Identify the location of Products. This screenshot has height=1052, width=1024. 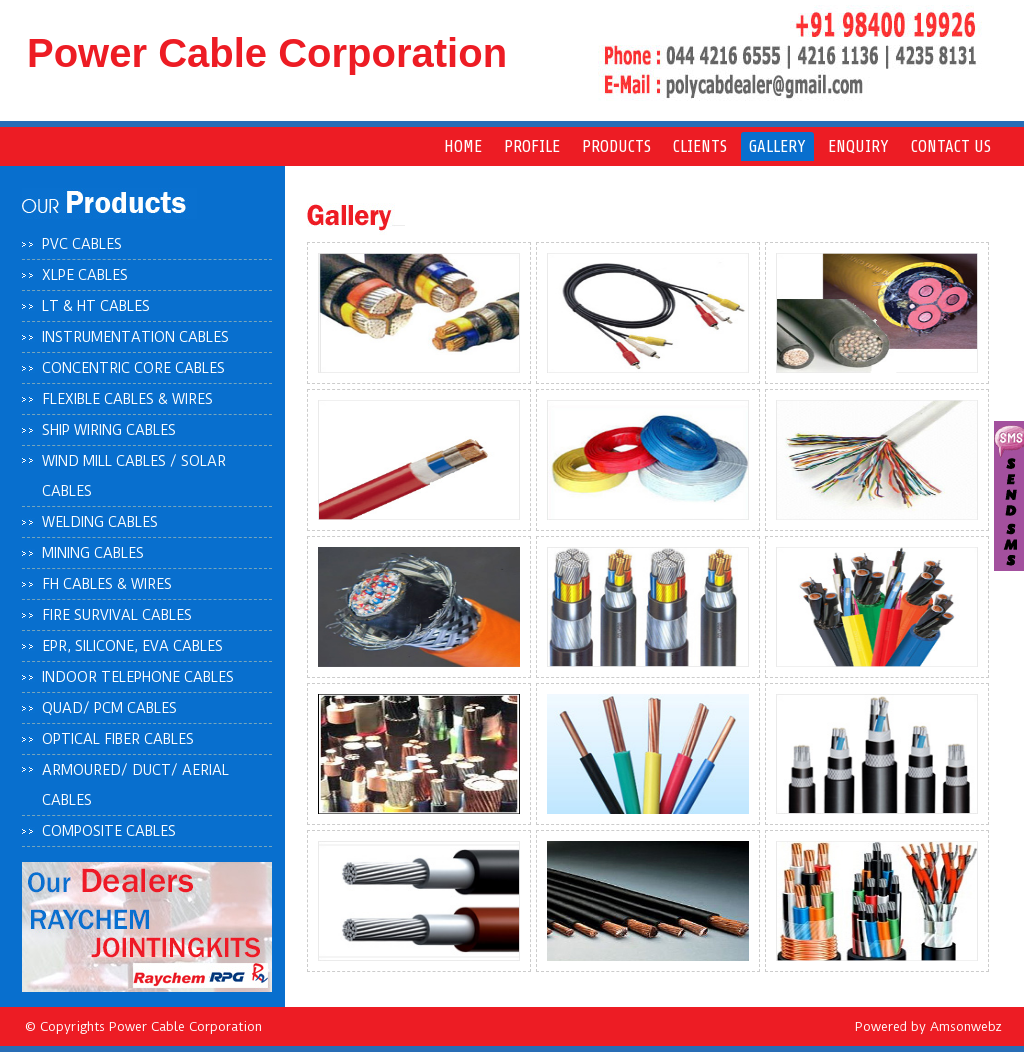
(616, 146).